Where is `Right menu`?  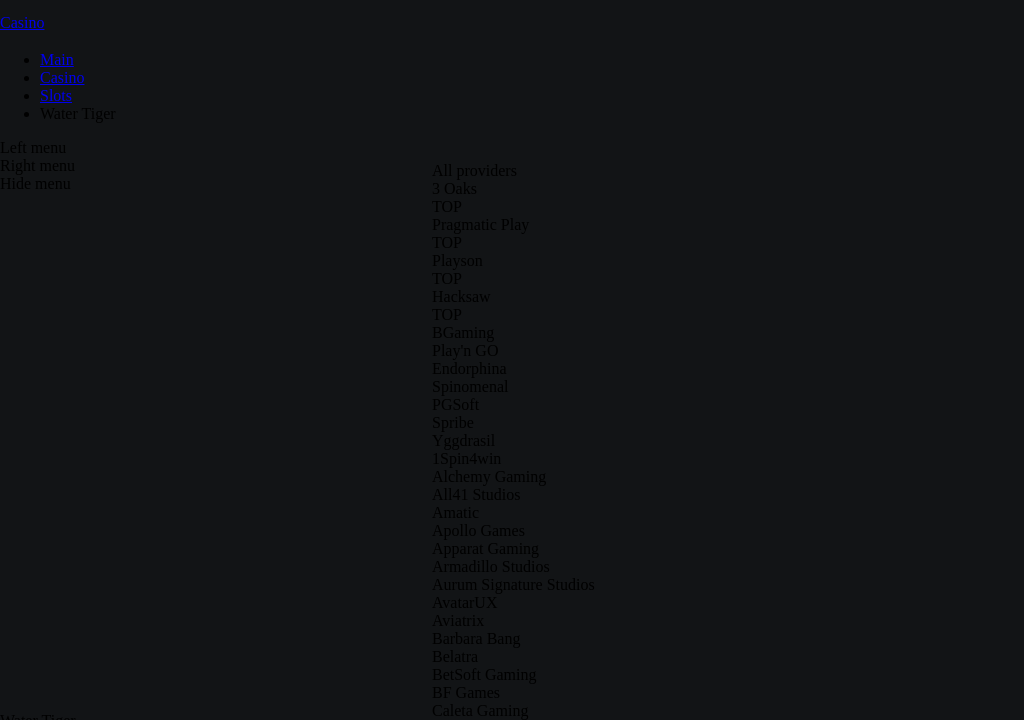 Right menu is located at coordinates (37, 165).